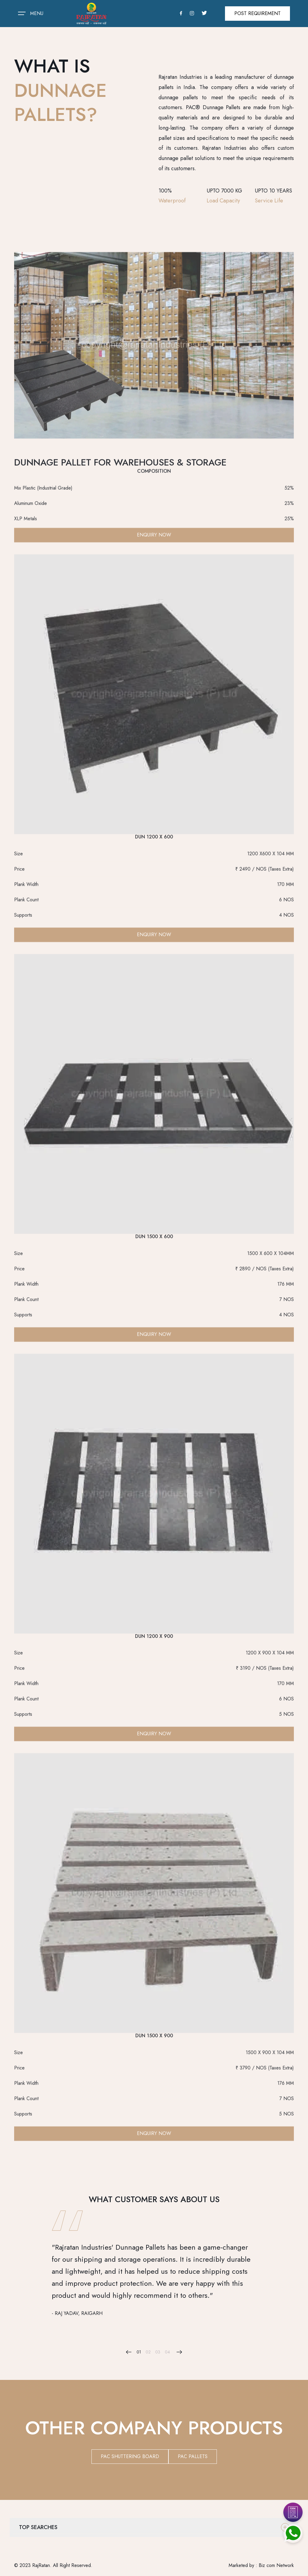 This screenshot has height=2576, width=308. What do you see at coordinates (139, 2352) in the screenshot?
I see `01` at bounding box center [139, 2352].